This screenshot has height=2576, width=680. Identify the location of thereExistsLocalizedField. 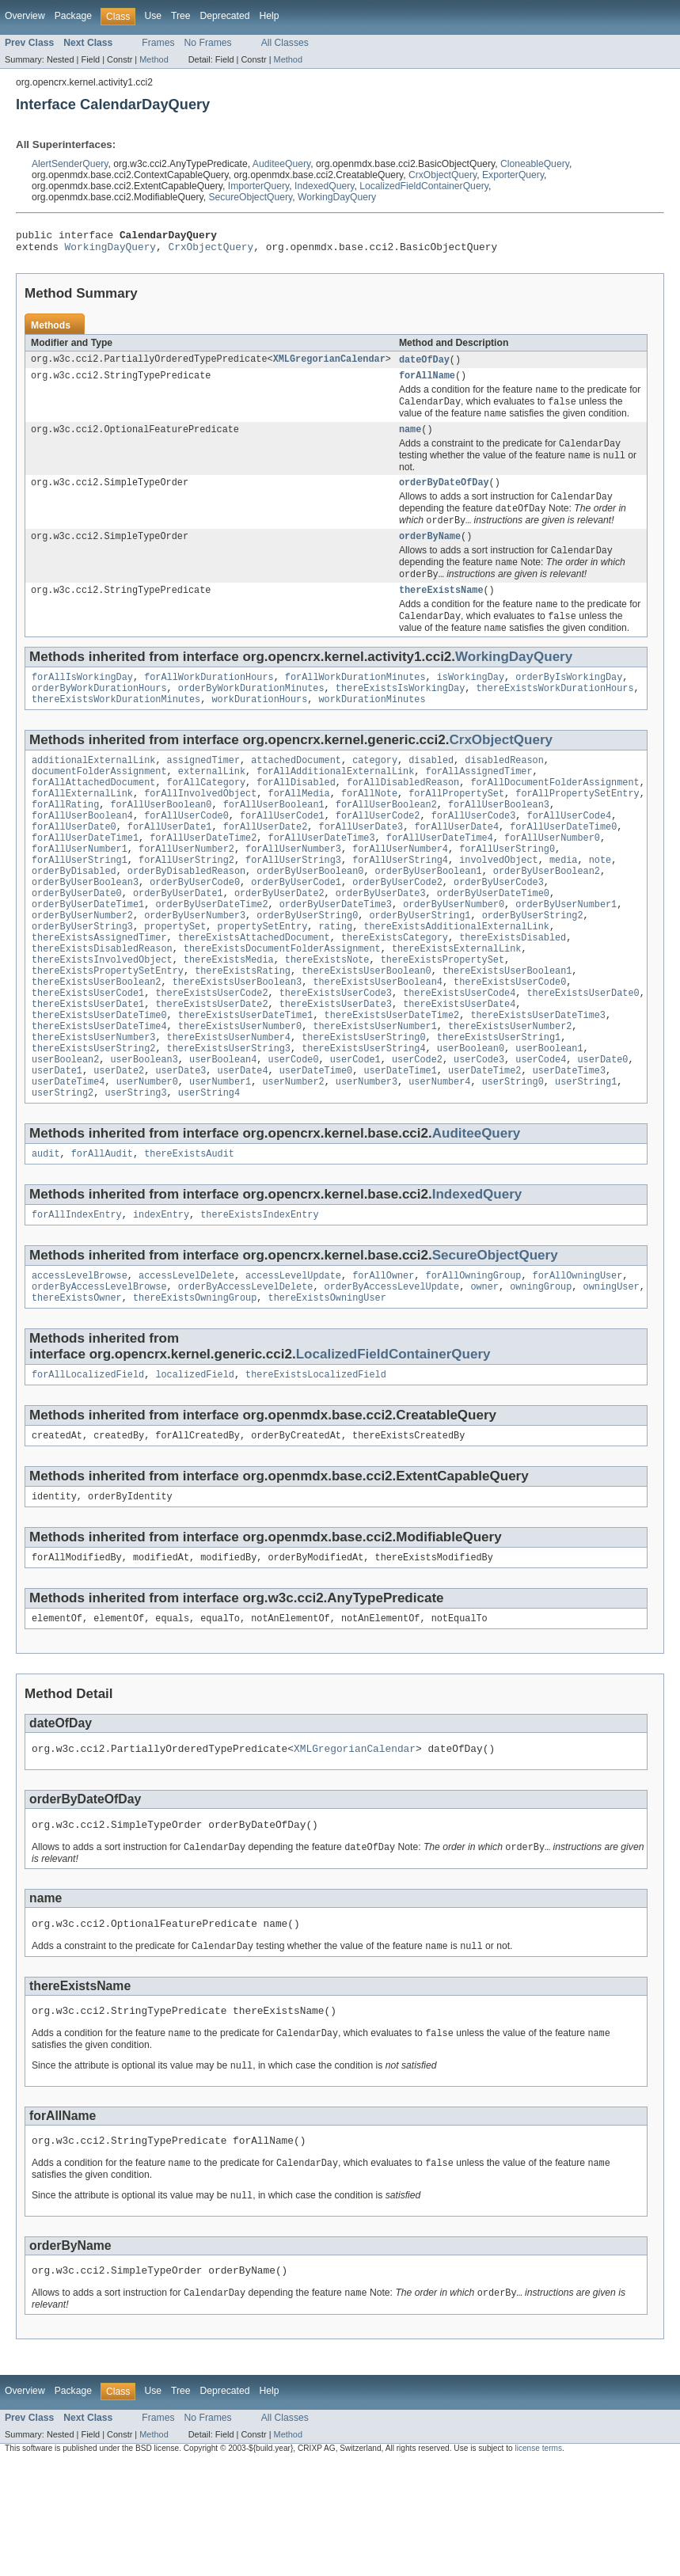
(315, 1462).